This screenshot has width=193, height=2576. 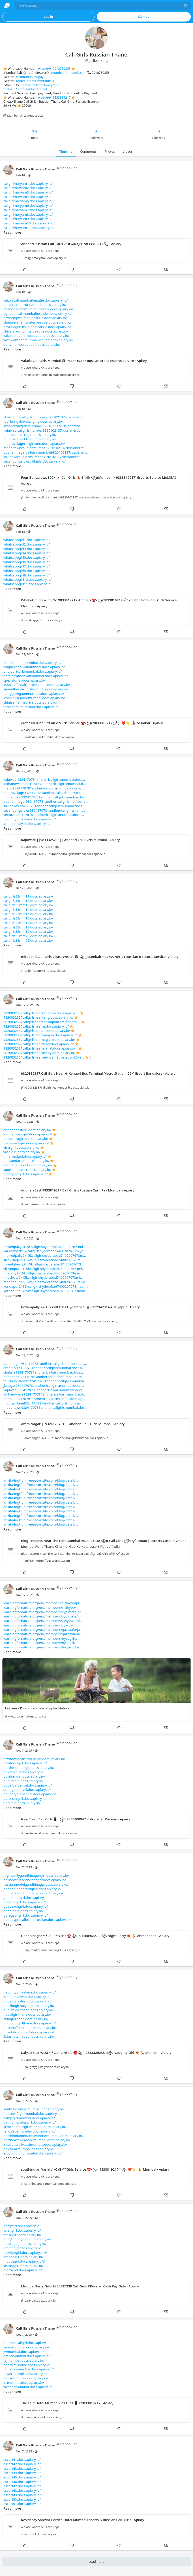 What do you see at coordinates (43, 1634) in the screenshot?
I see `learningfornature.org/en//members/qazazafa/ac` at bounding box center [43, 1634].